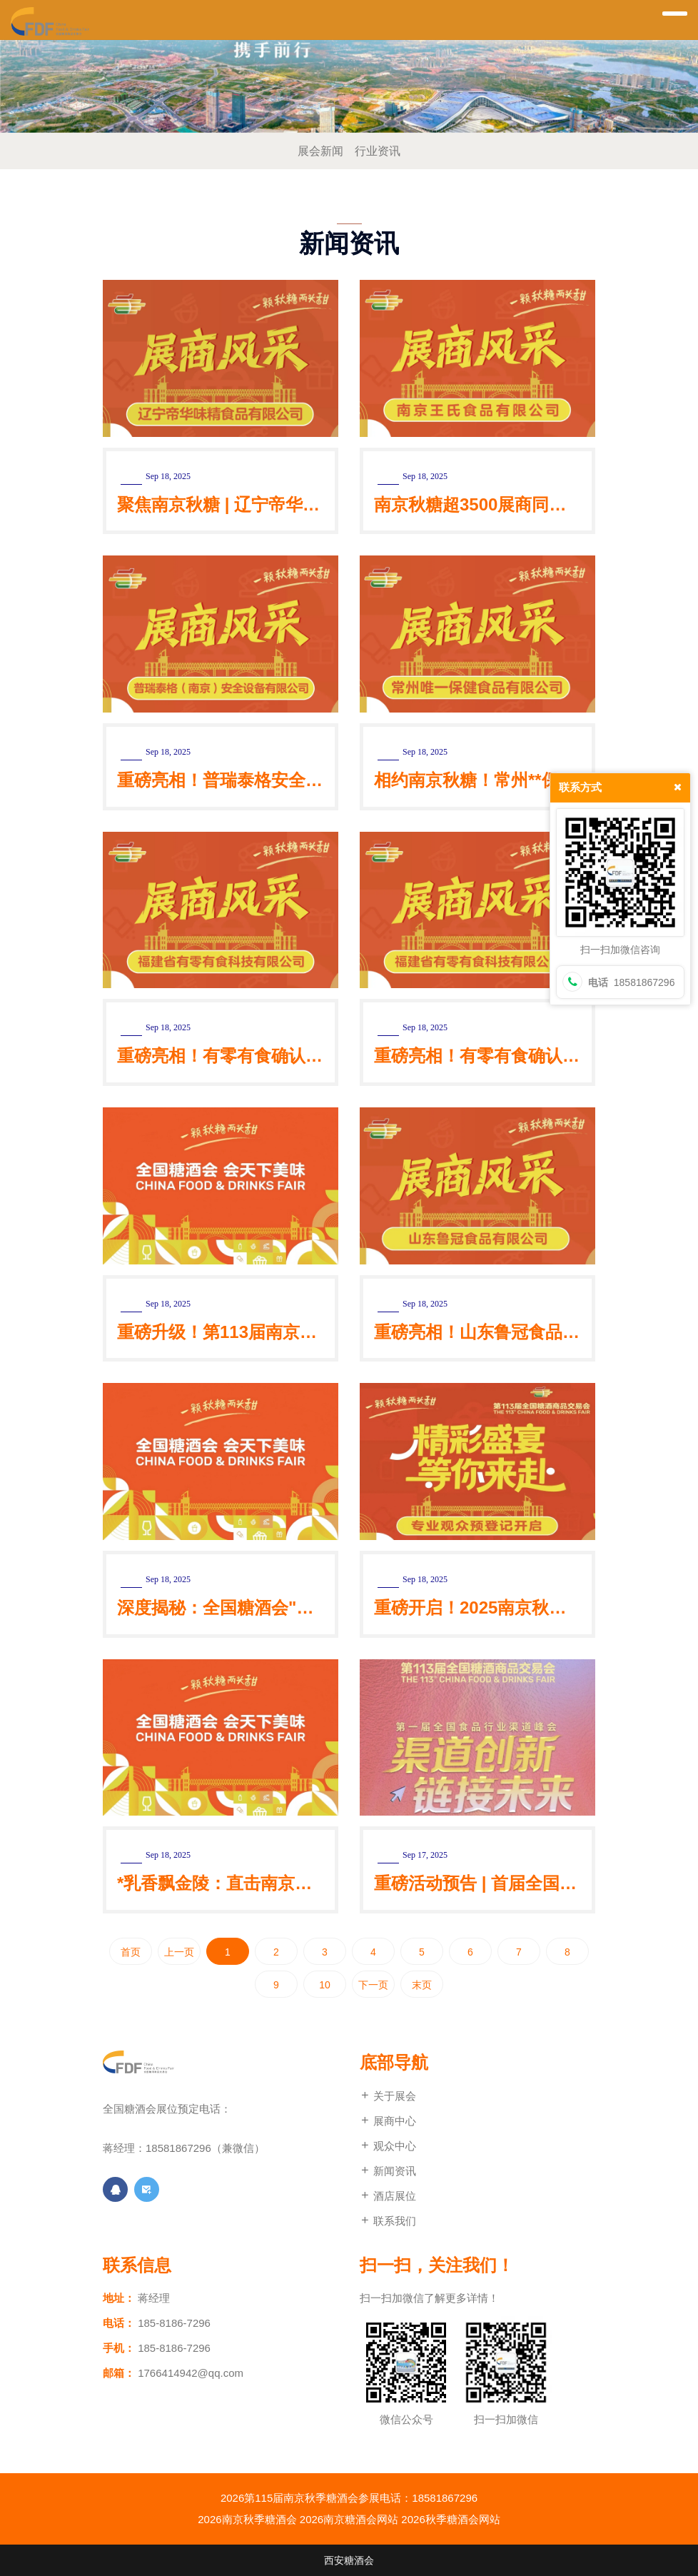  I want to click on 西安糖酒会, so click(349, 2560).